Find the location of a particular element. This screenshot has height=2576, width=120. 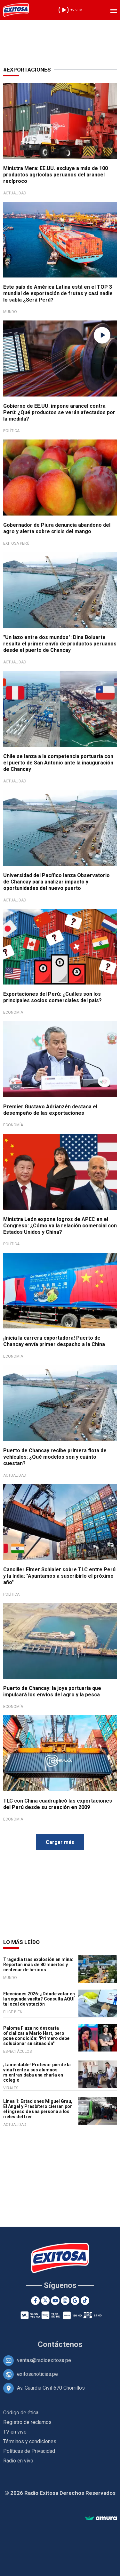

¡Lamentable! Profesor pierde la vida frente a sus alumnos mientras daba una charla en colegio is located at coordinates (37, 2072).